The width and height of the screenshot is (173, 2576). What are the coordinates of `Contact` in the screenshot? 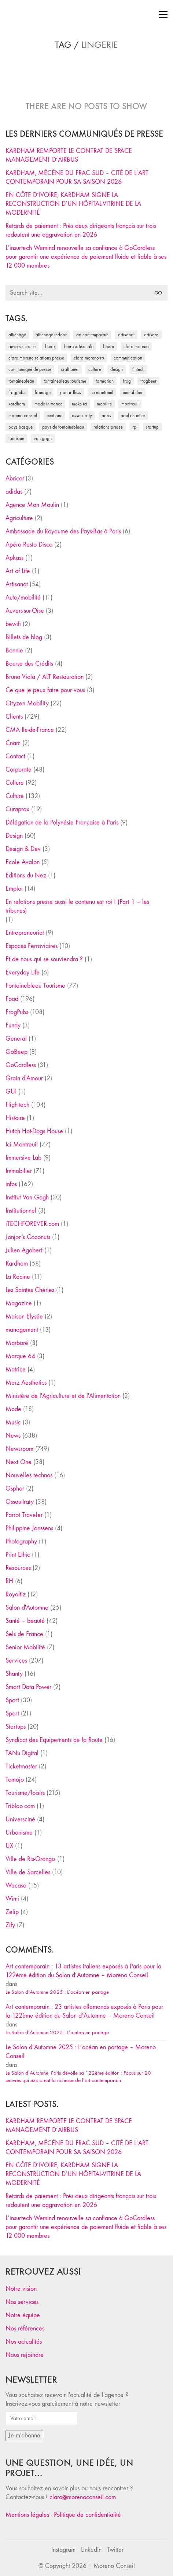 It's located at (15, 756).